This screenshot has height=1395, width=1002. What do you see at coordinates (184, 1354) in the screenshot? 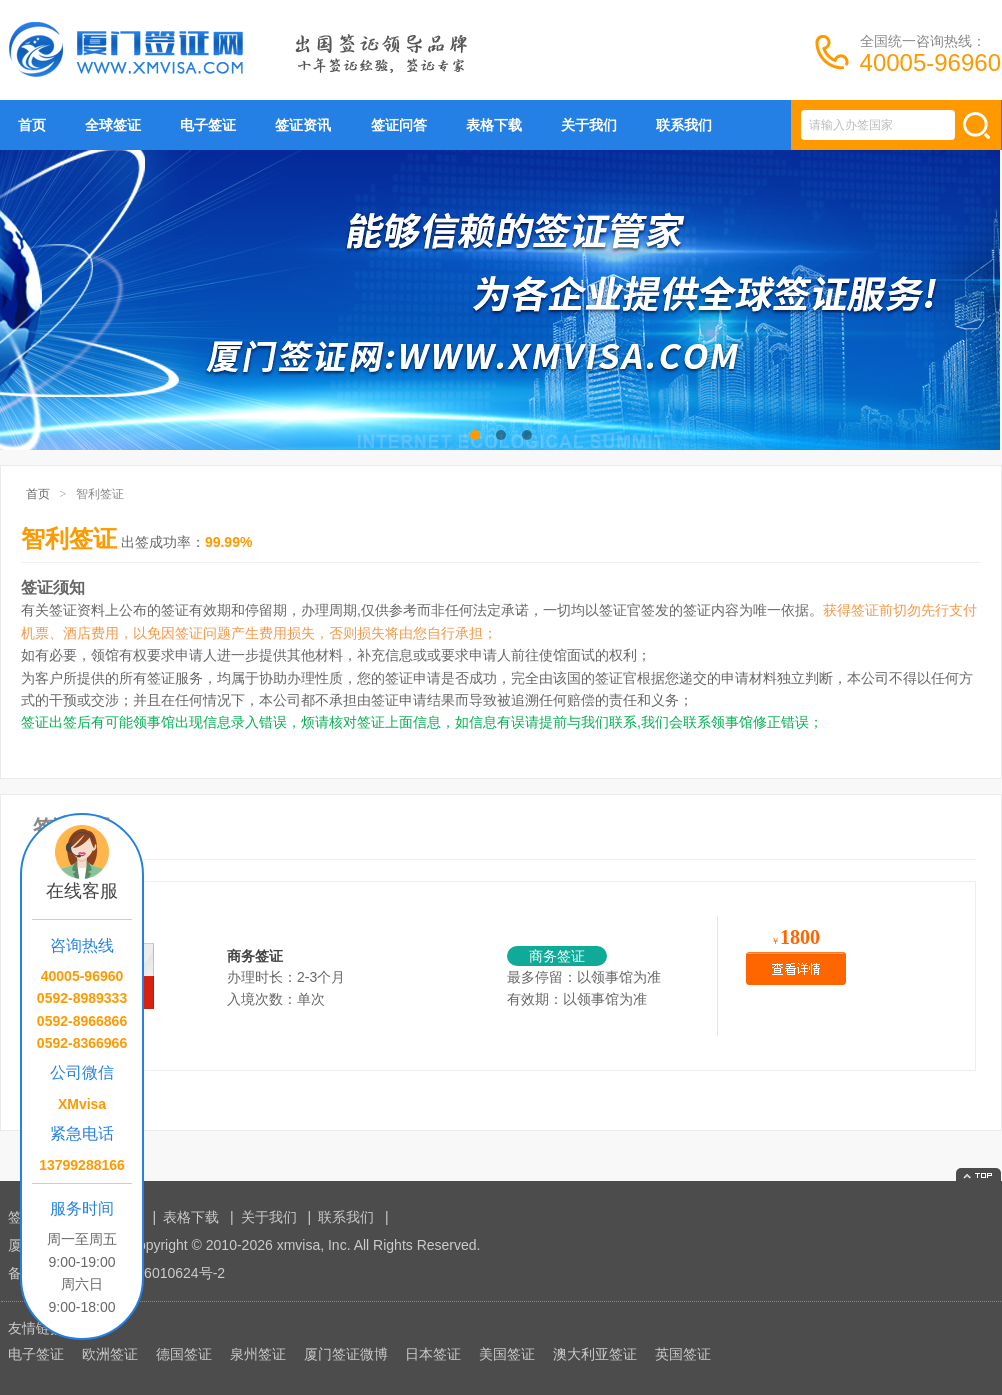
I see `德国签证` at bounding box center [184, 1354].